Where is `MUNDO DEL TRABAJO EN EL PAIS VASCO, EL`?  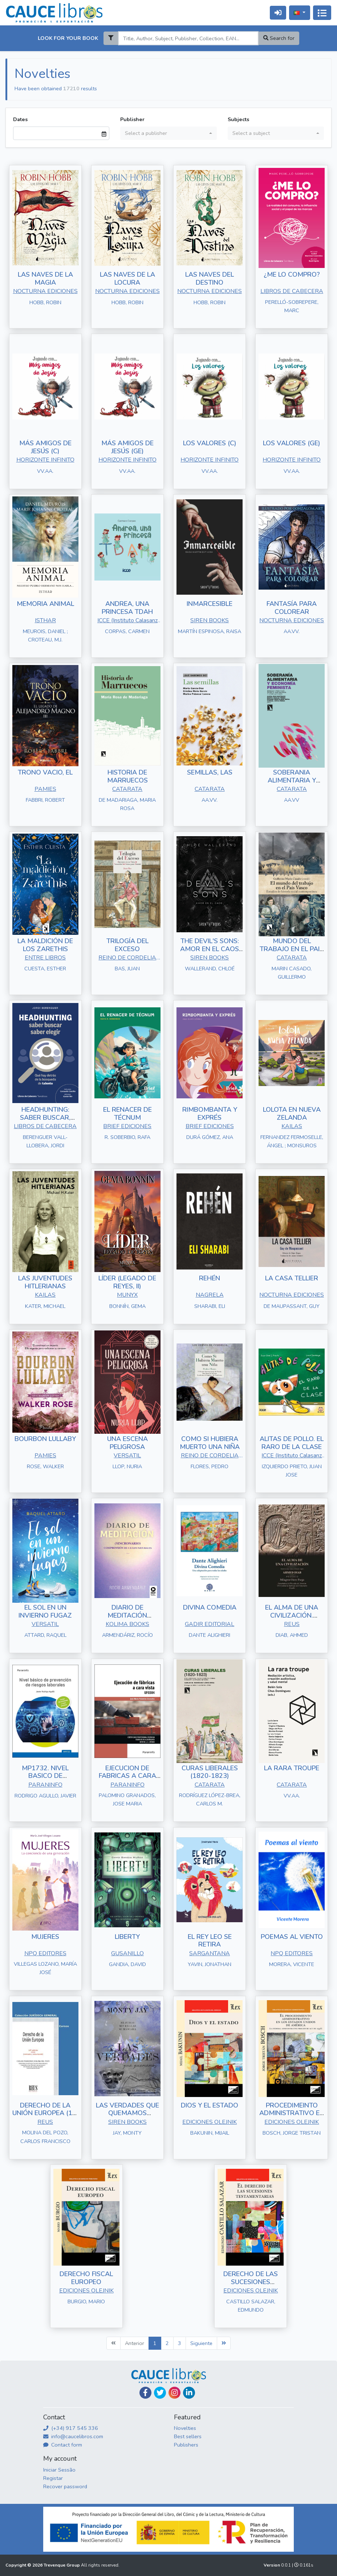
MUNDO DEL TRABAJO EN EL PAIS VASCO, EL is located at coordinates (292, 949).